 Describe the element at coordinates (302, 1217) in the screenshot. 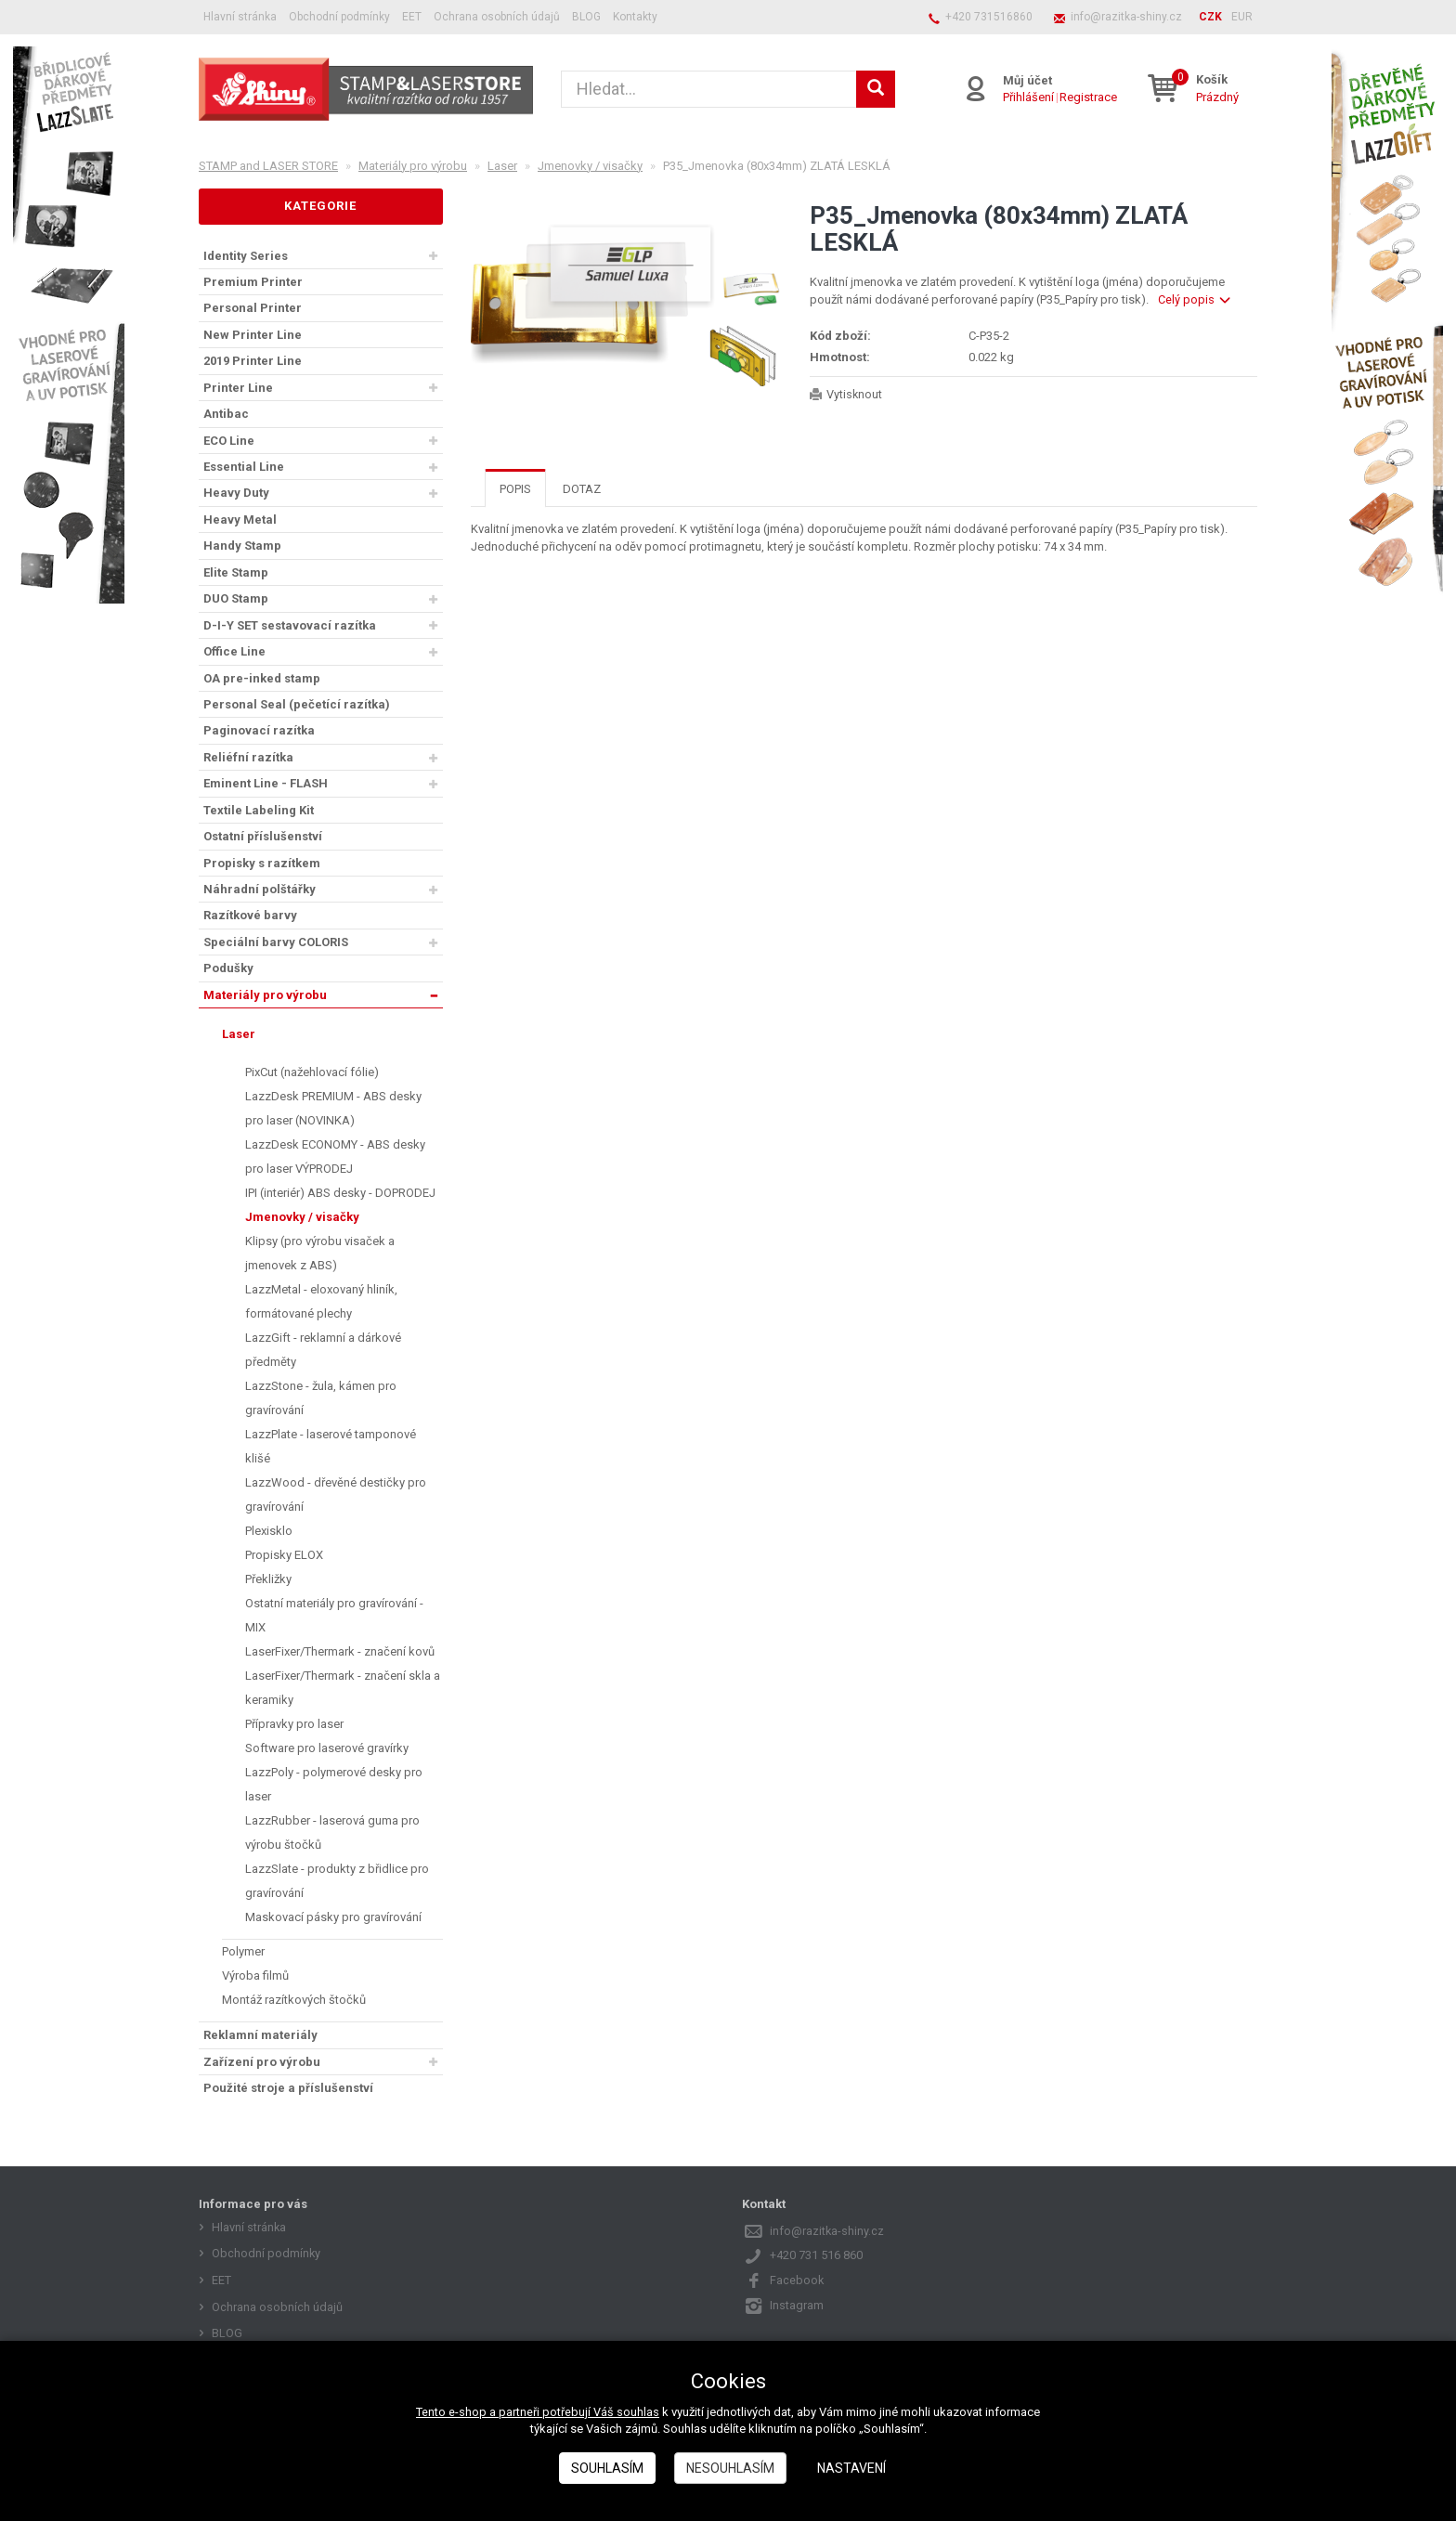

I see `Jmenovky / visačky` at that location.